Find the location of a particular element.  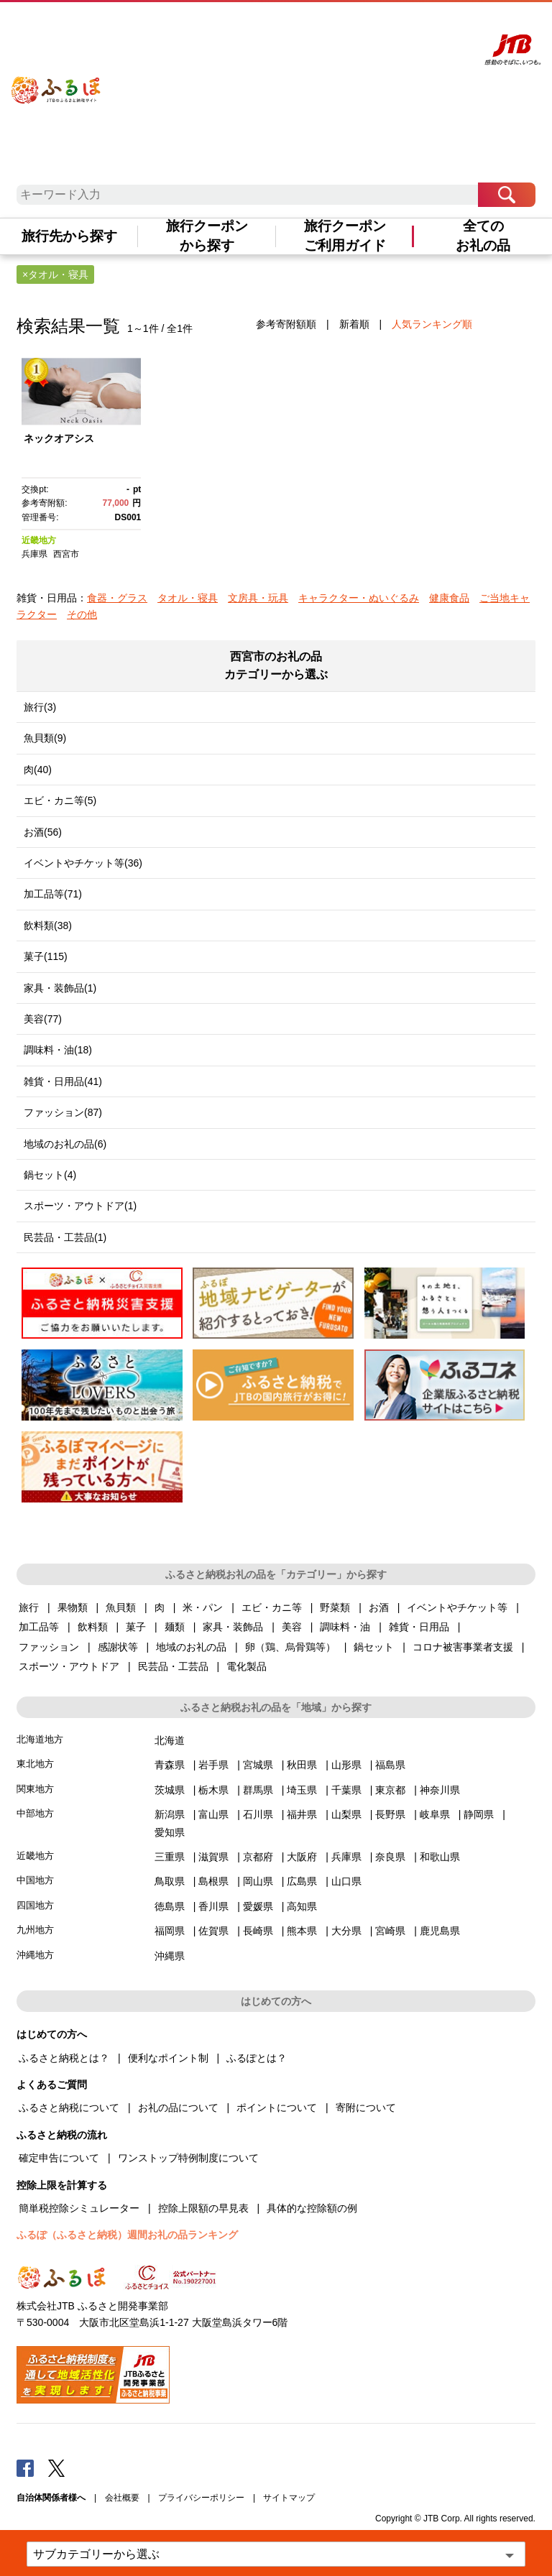

エビ・カニ等 is located at coordinates (272, 1607).